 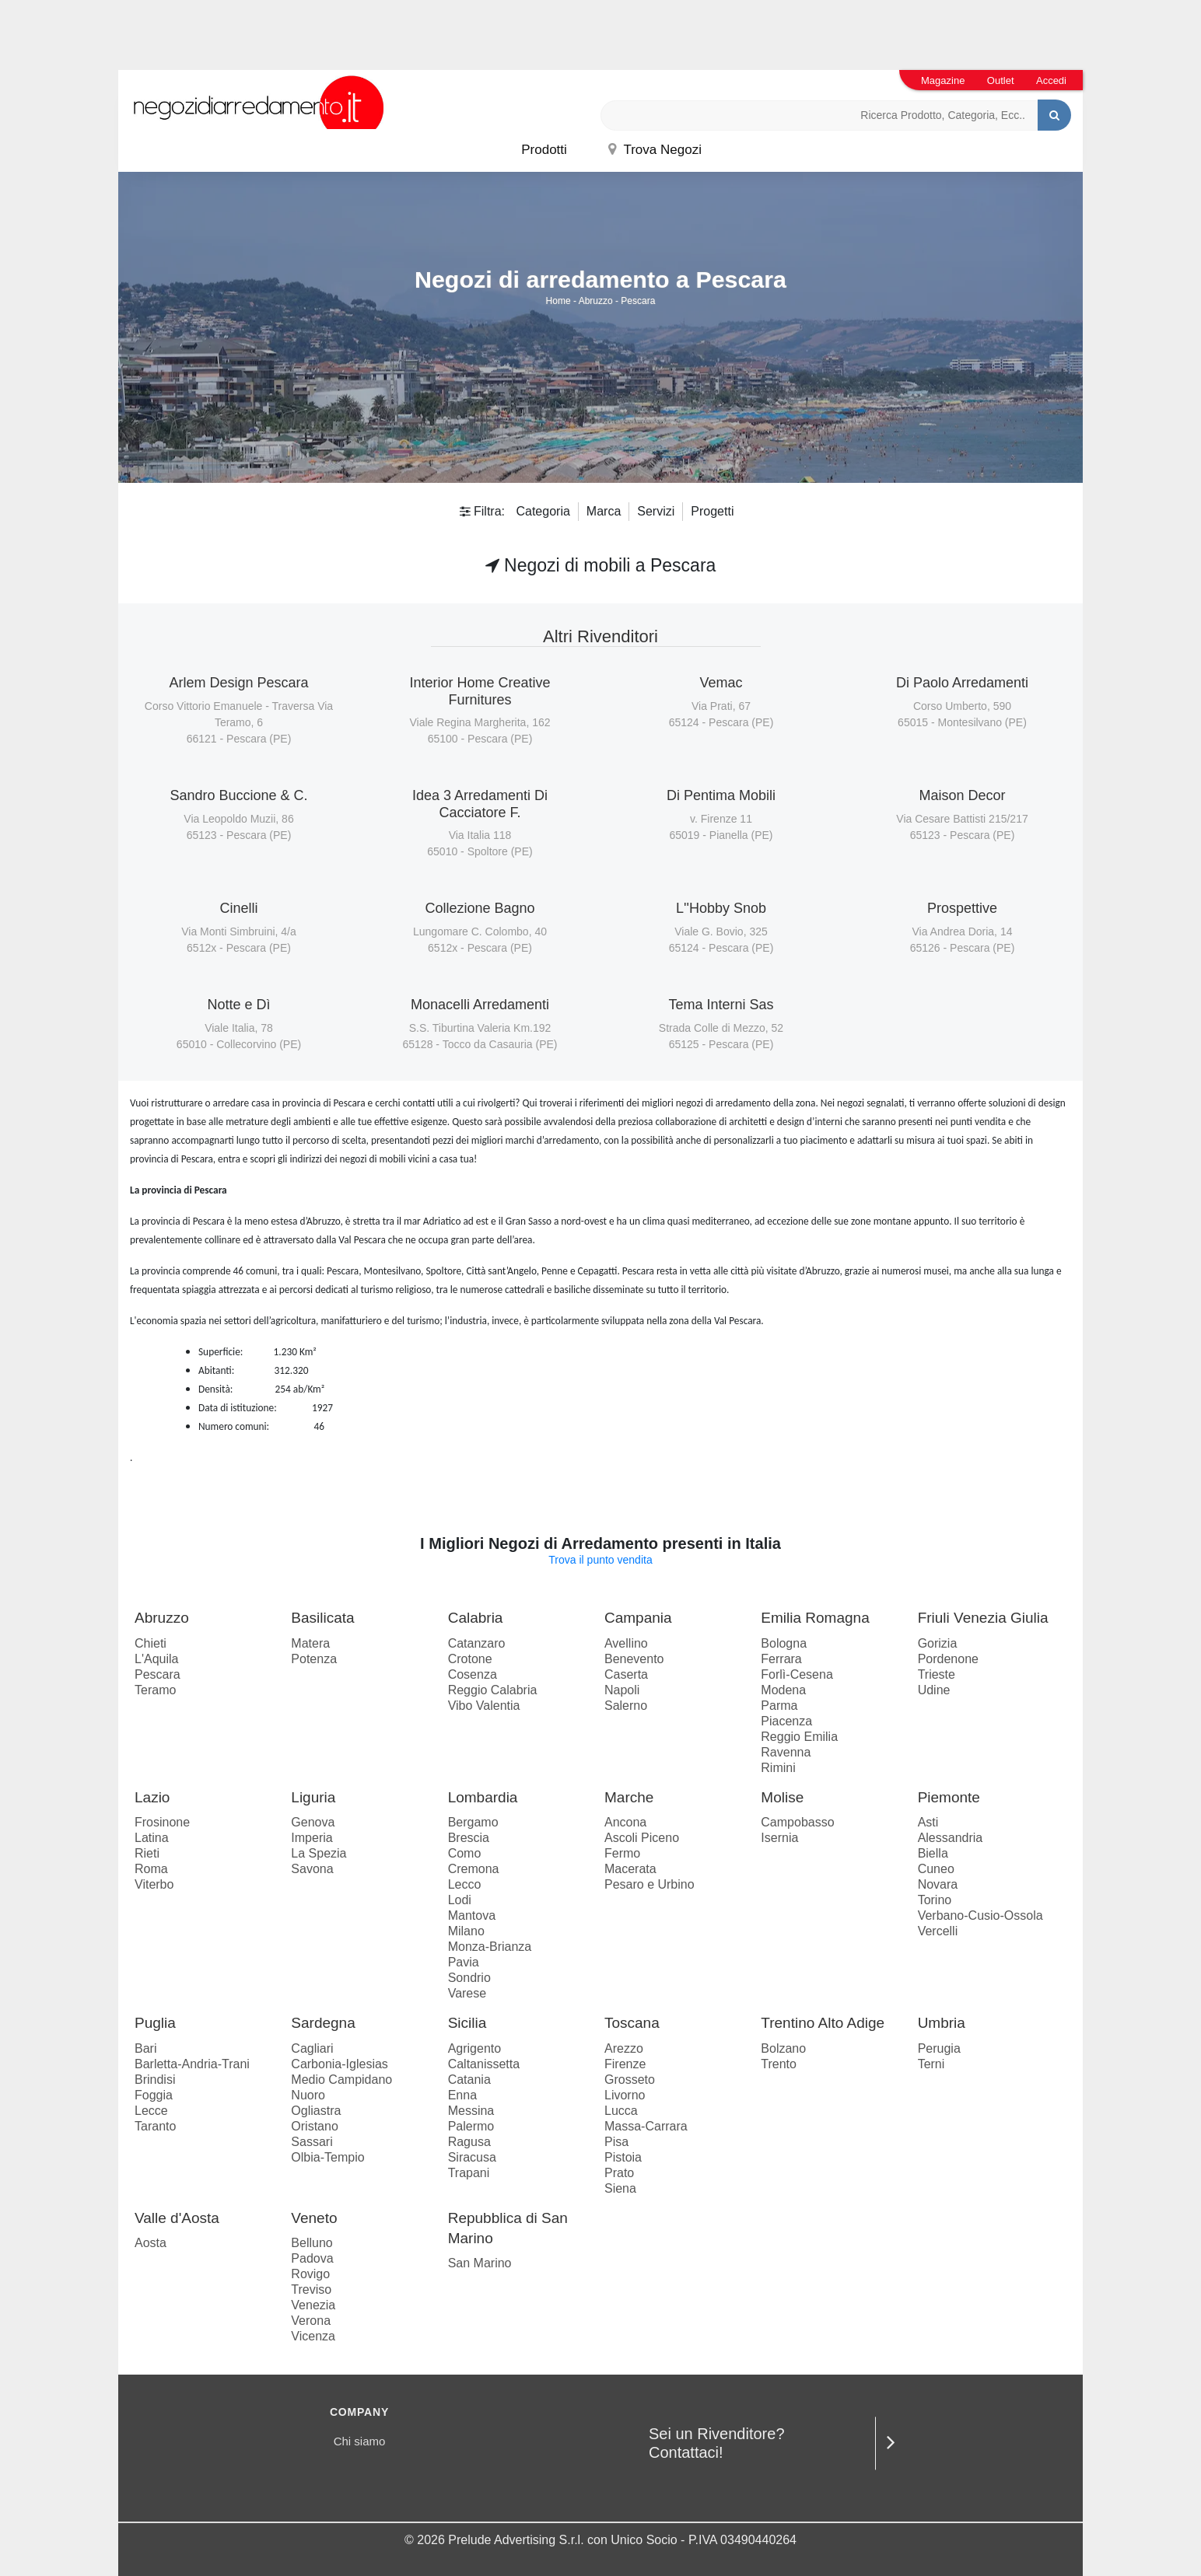 What do you see at coordinates (628, 1797) in the screenshot?
I see `Marche` at bounding box center [628, 1797].